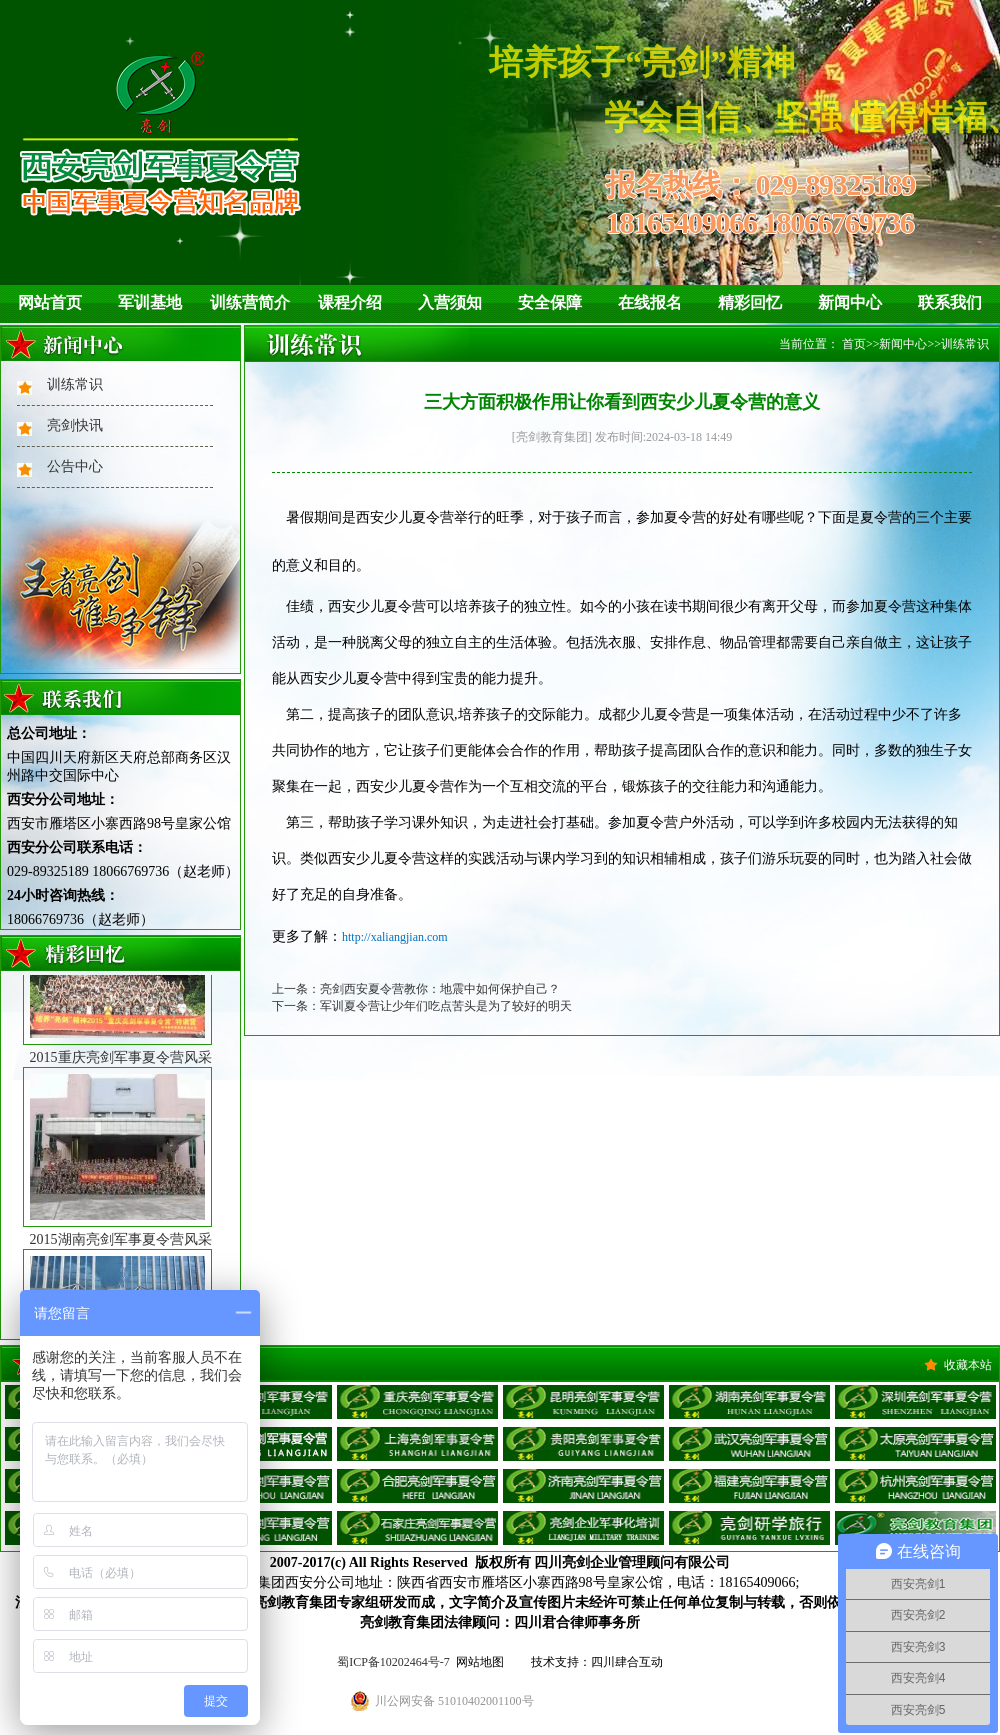  I want to click on 新闻中心, so click(850, 302).